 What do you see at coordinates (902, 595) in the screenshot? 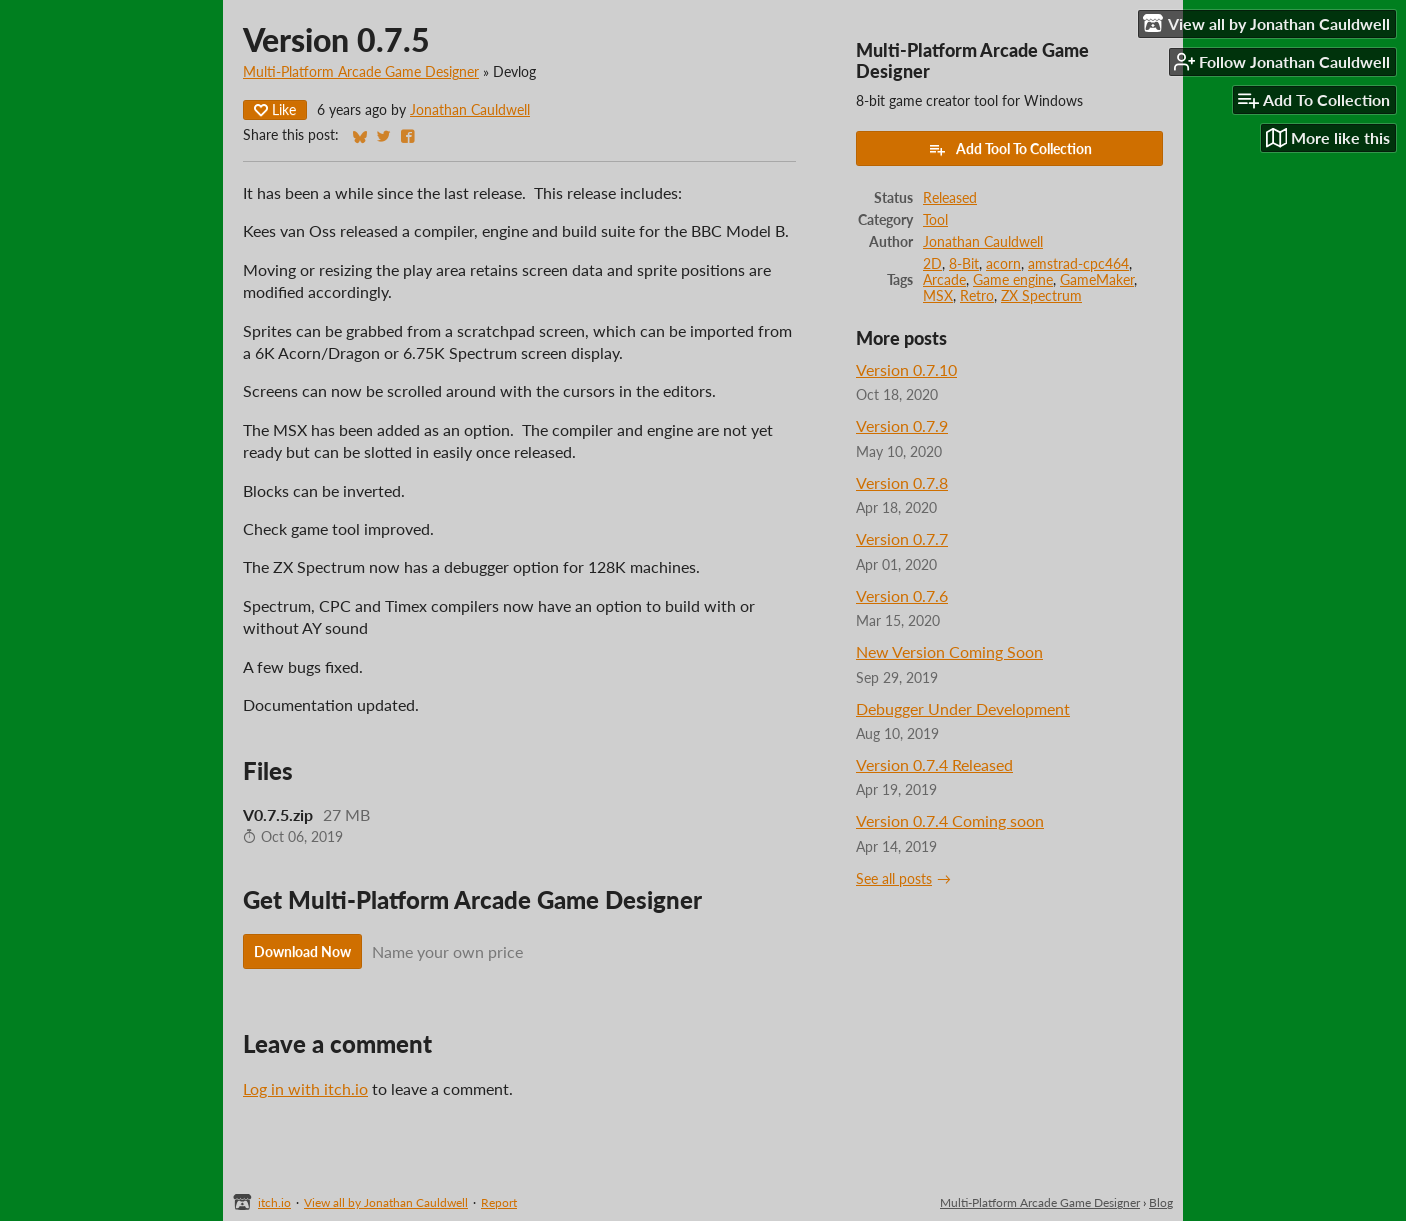
I see `Version 0.7.6` at bounding box center [902, 595].